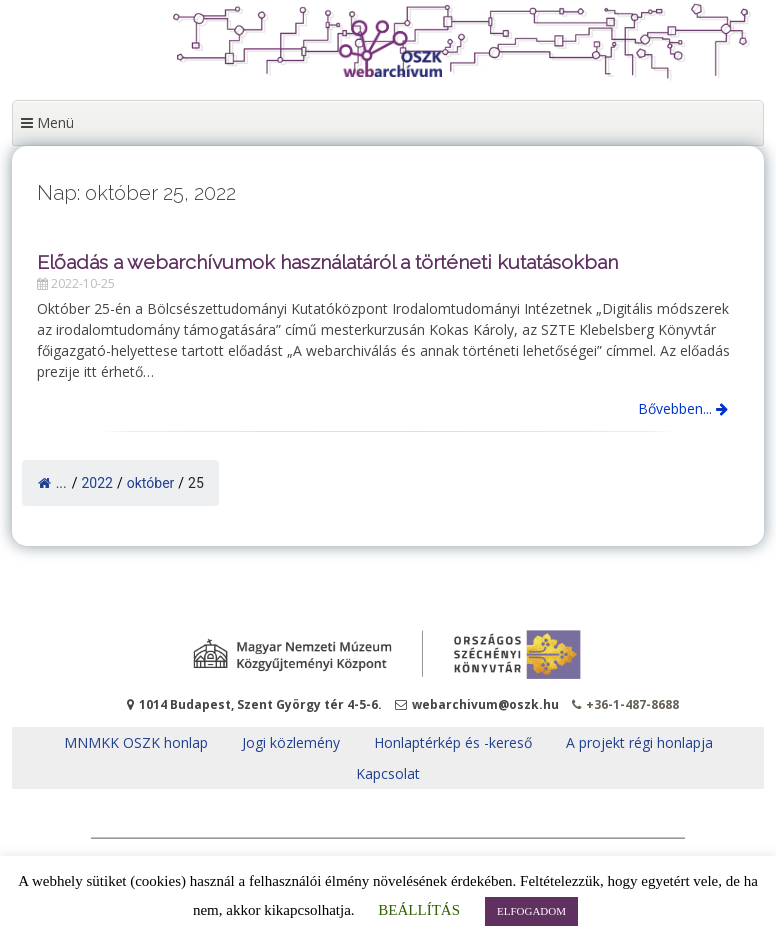 Image resolution: width=776 pixels, height=943 pixels. Describe the element at coordinates (639, 742) in the screenshot. I see `A projekt régi honlapja` at that location.